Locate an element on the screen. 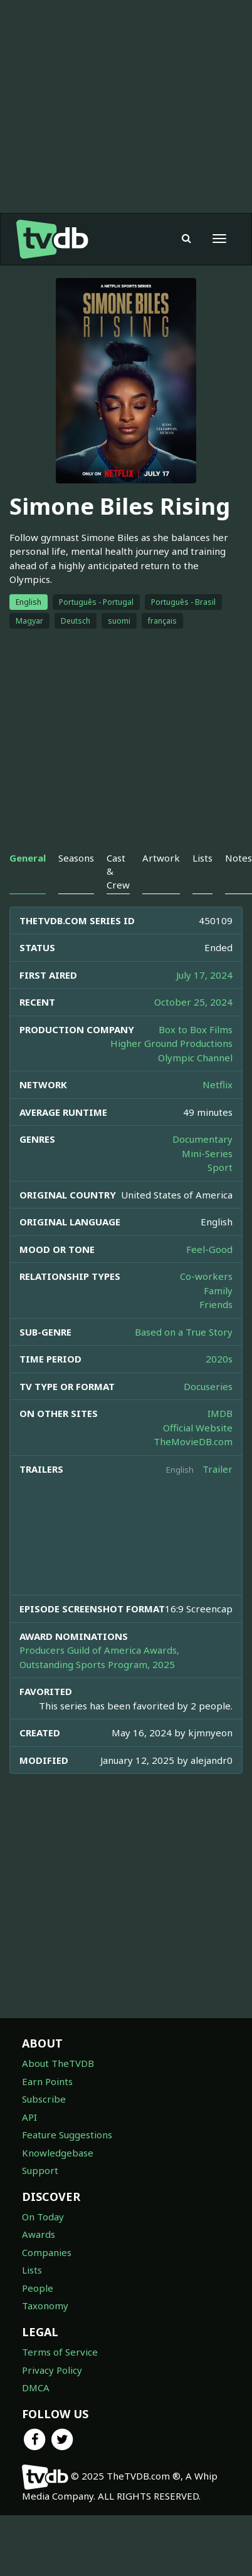  Official Website is located at coordinates (198, 1427).